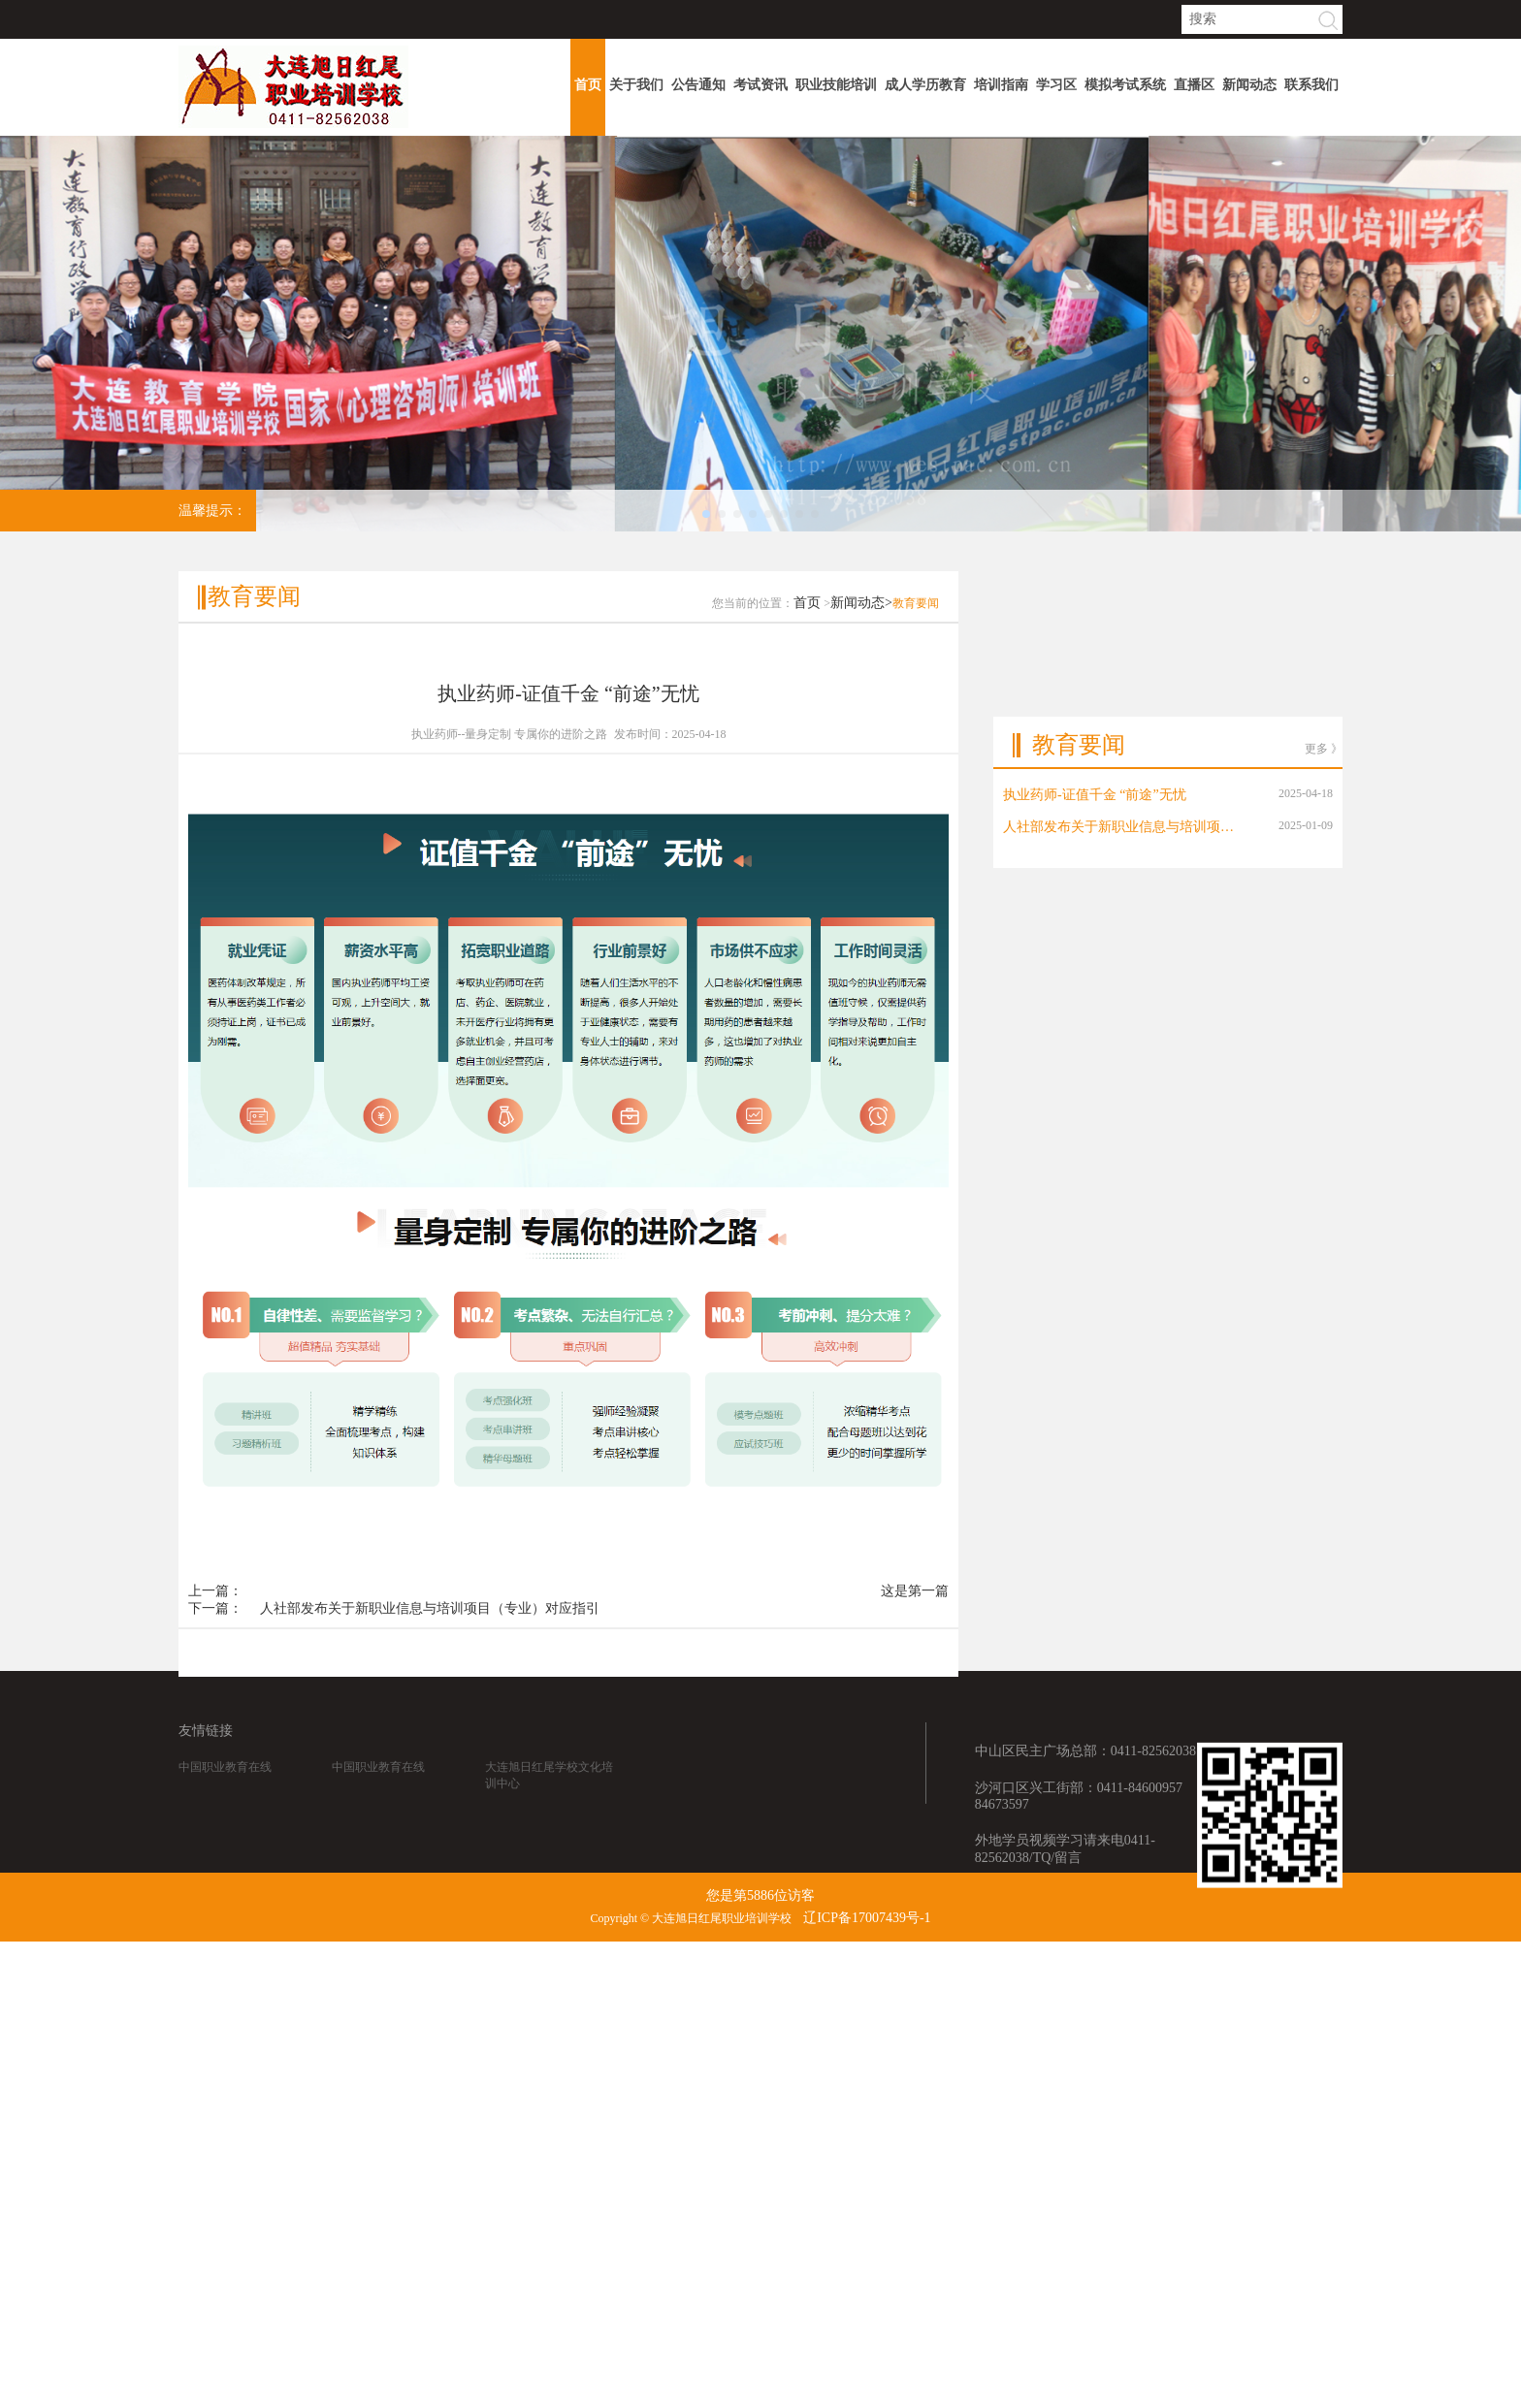  I want to click on 考试资讯, so click(760, 85).